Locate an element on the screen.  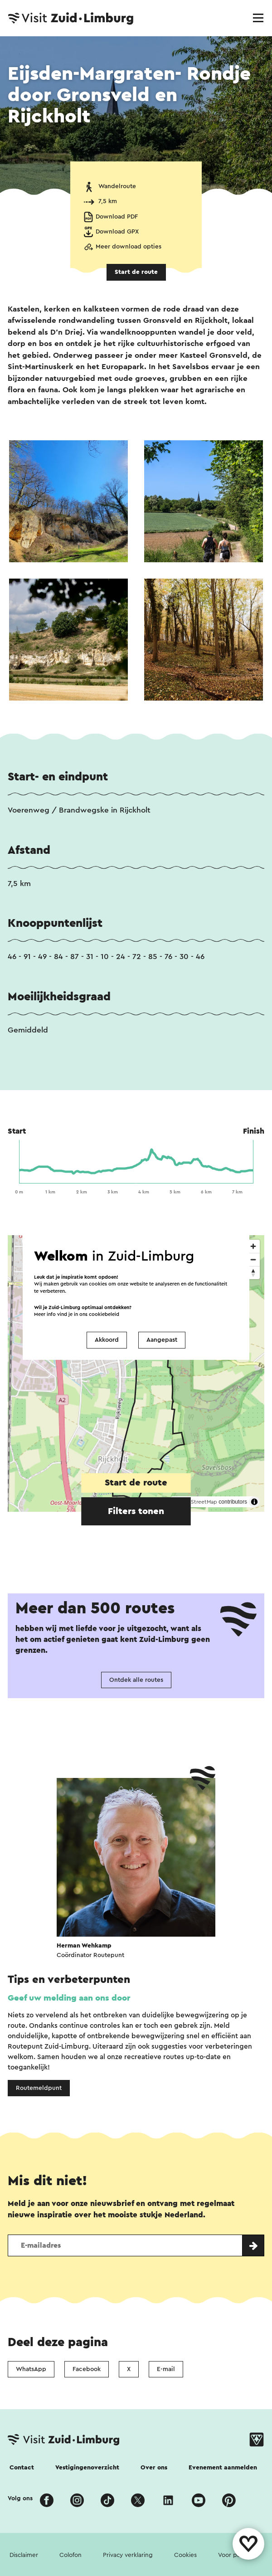
Cookies is located at coordinates (185, 2555).